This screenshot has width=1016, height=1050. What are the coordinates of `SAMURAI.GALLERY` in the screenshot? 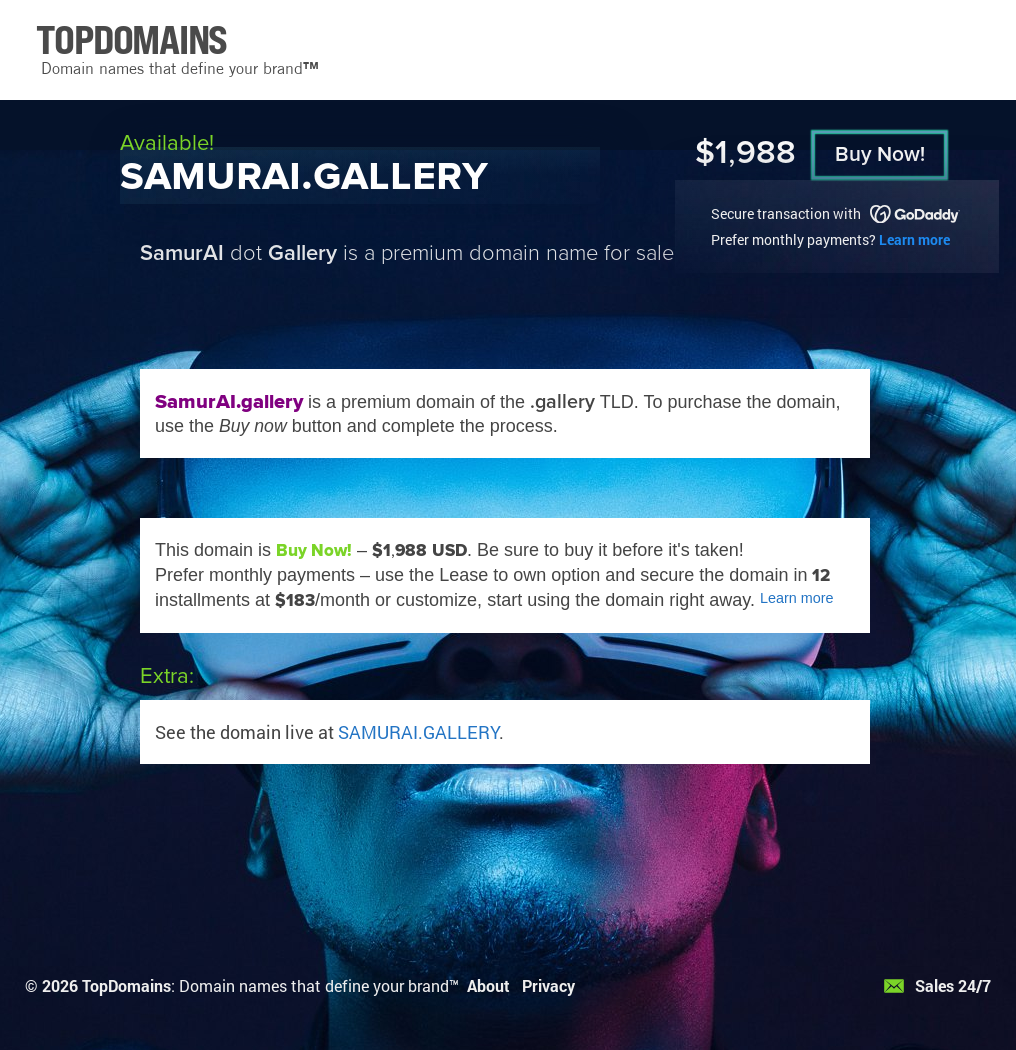 It's located at (418, 732).